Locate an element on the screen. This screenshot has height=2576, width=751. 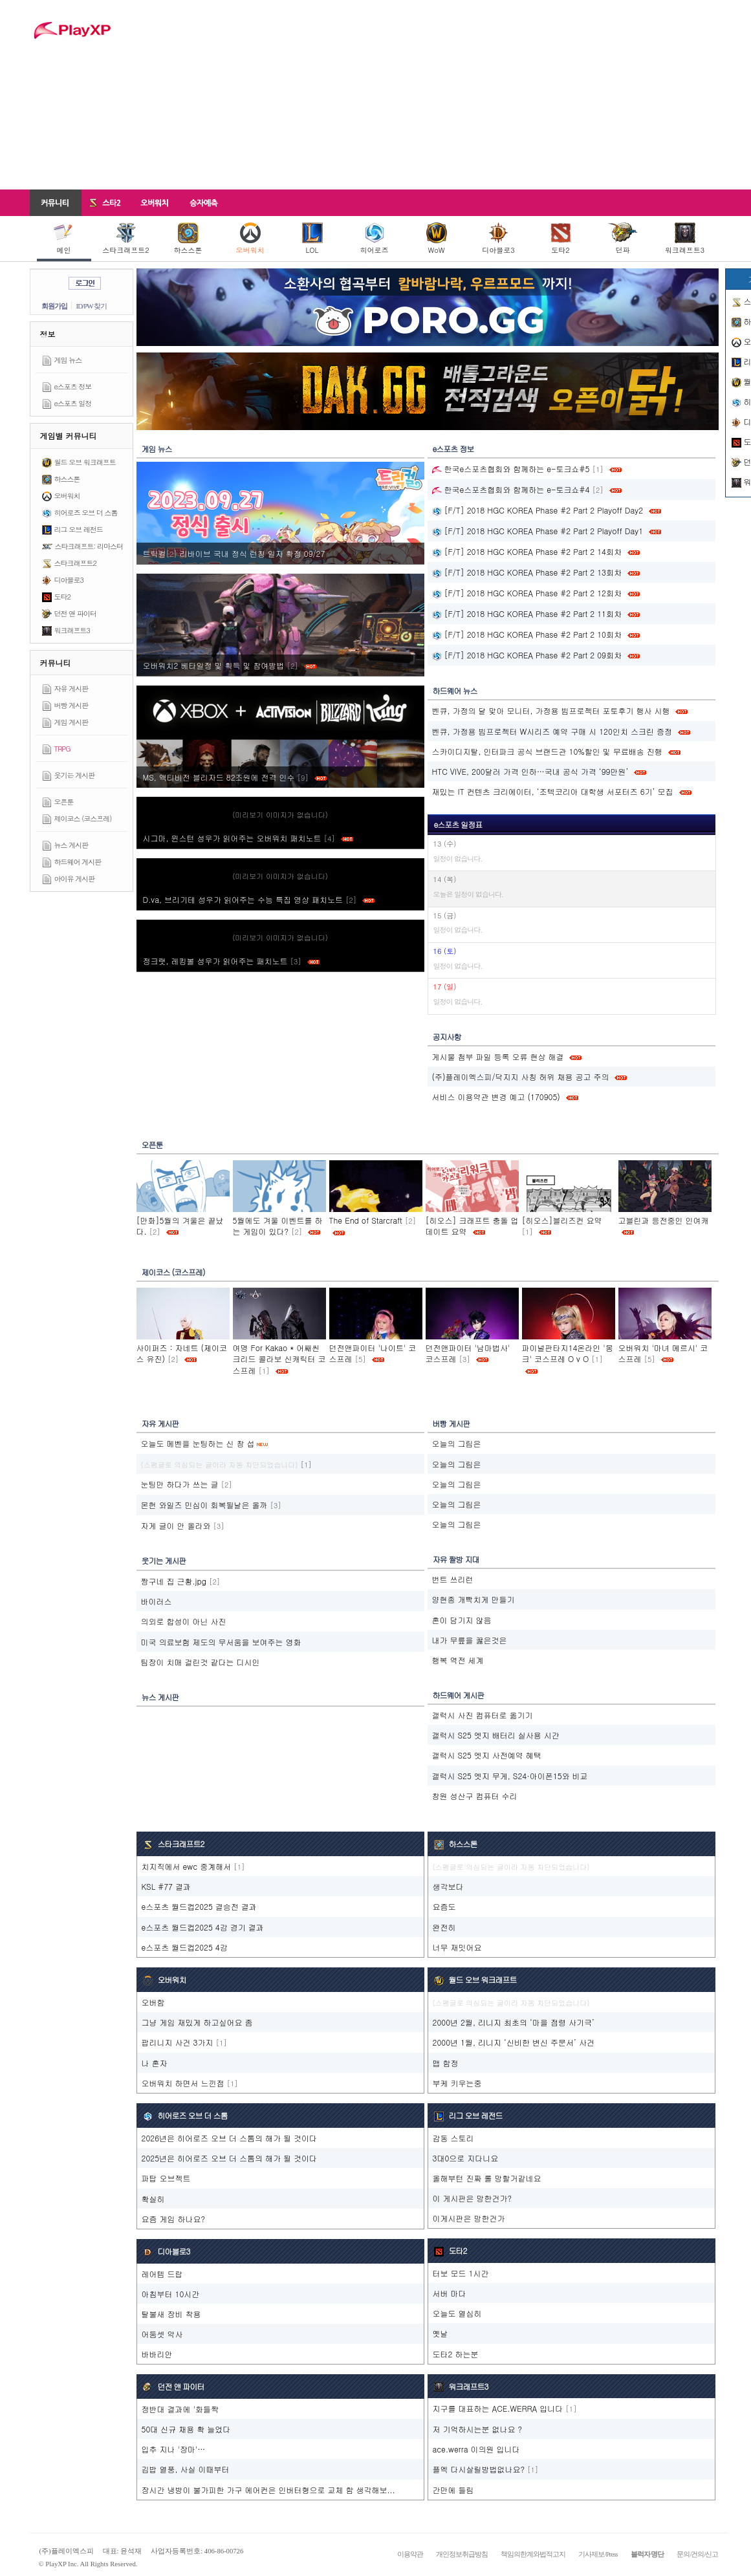
MS, 액티비전 블리자드 82조원에 전격 인수 is located at coordinates (235, 777).